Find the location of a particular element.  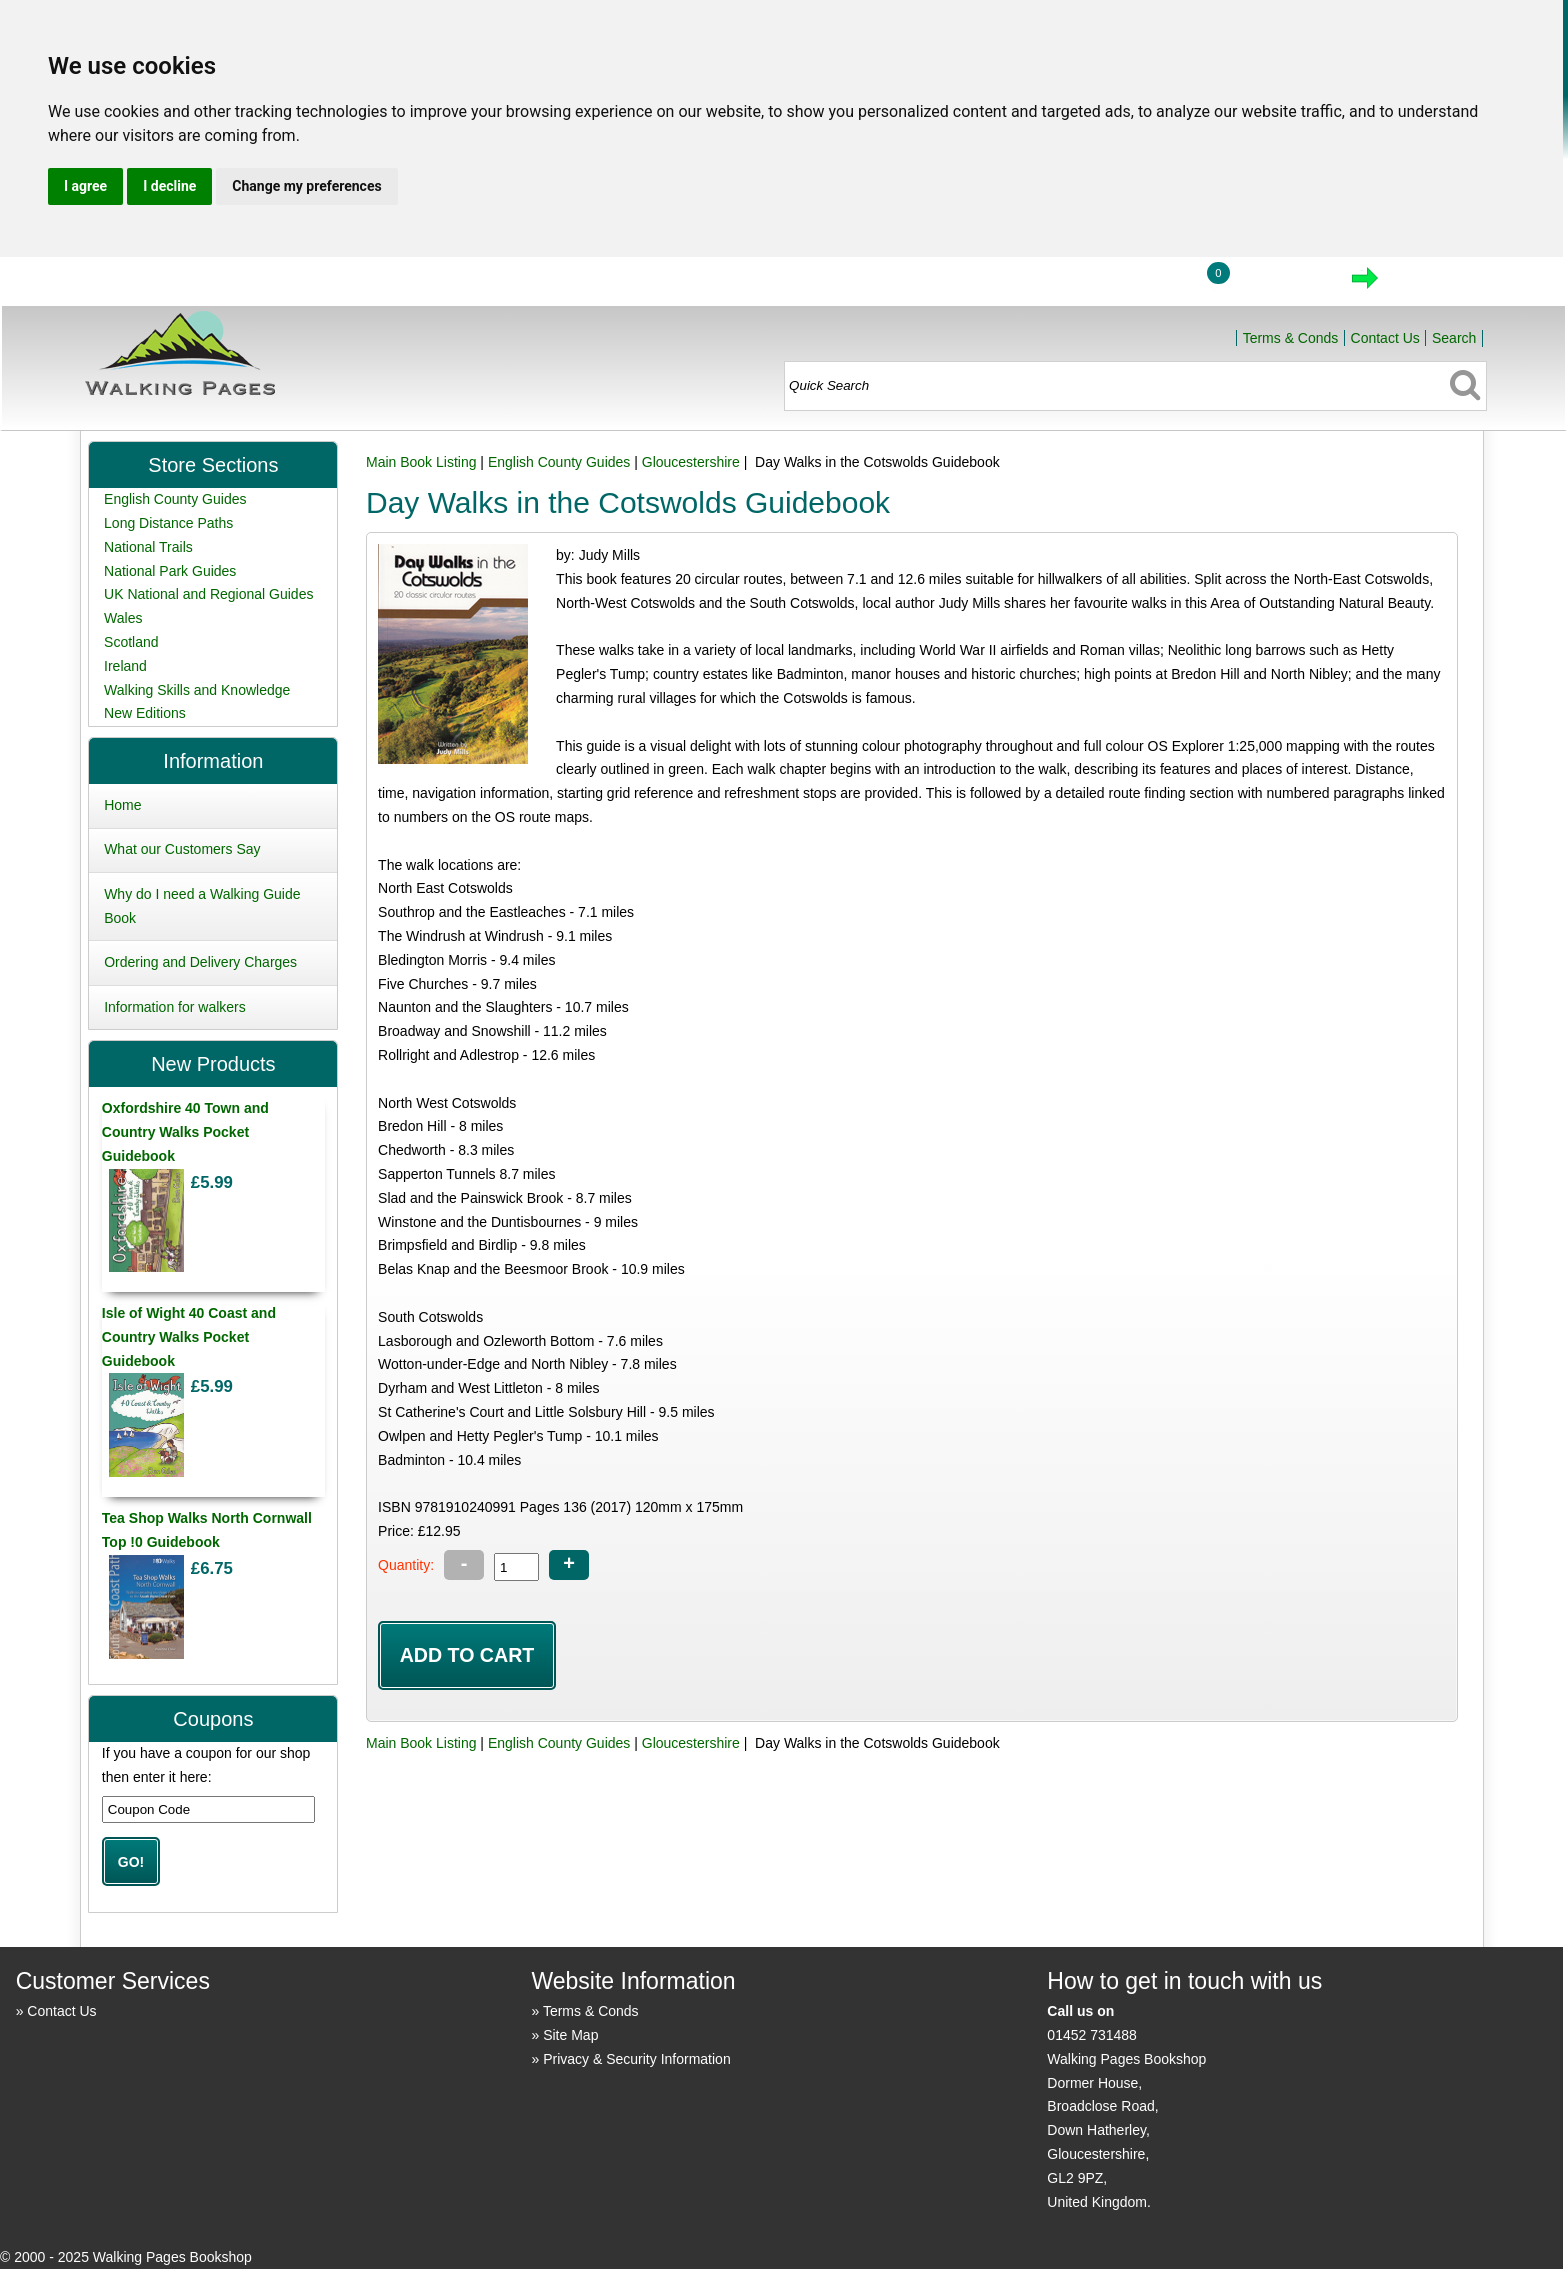

View Cart is located at coordinates (1280, 284).